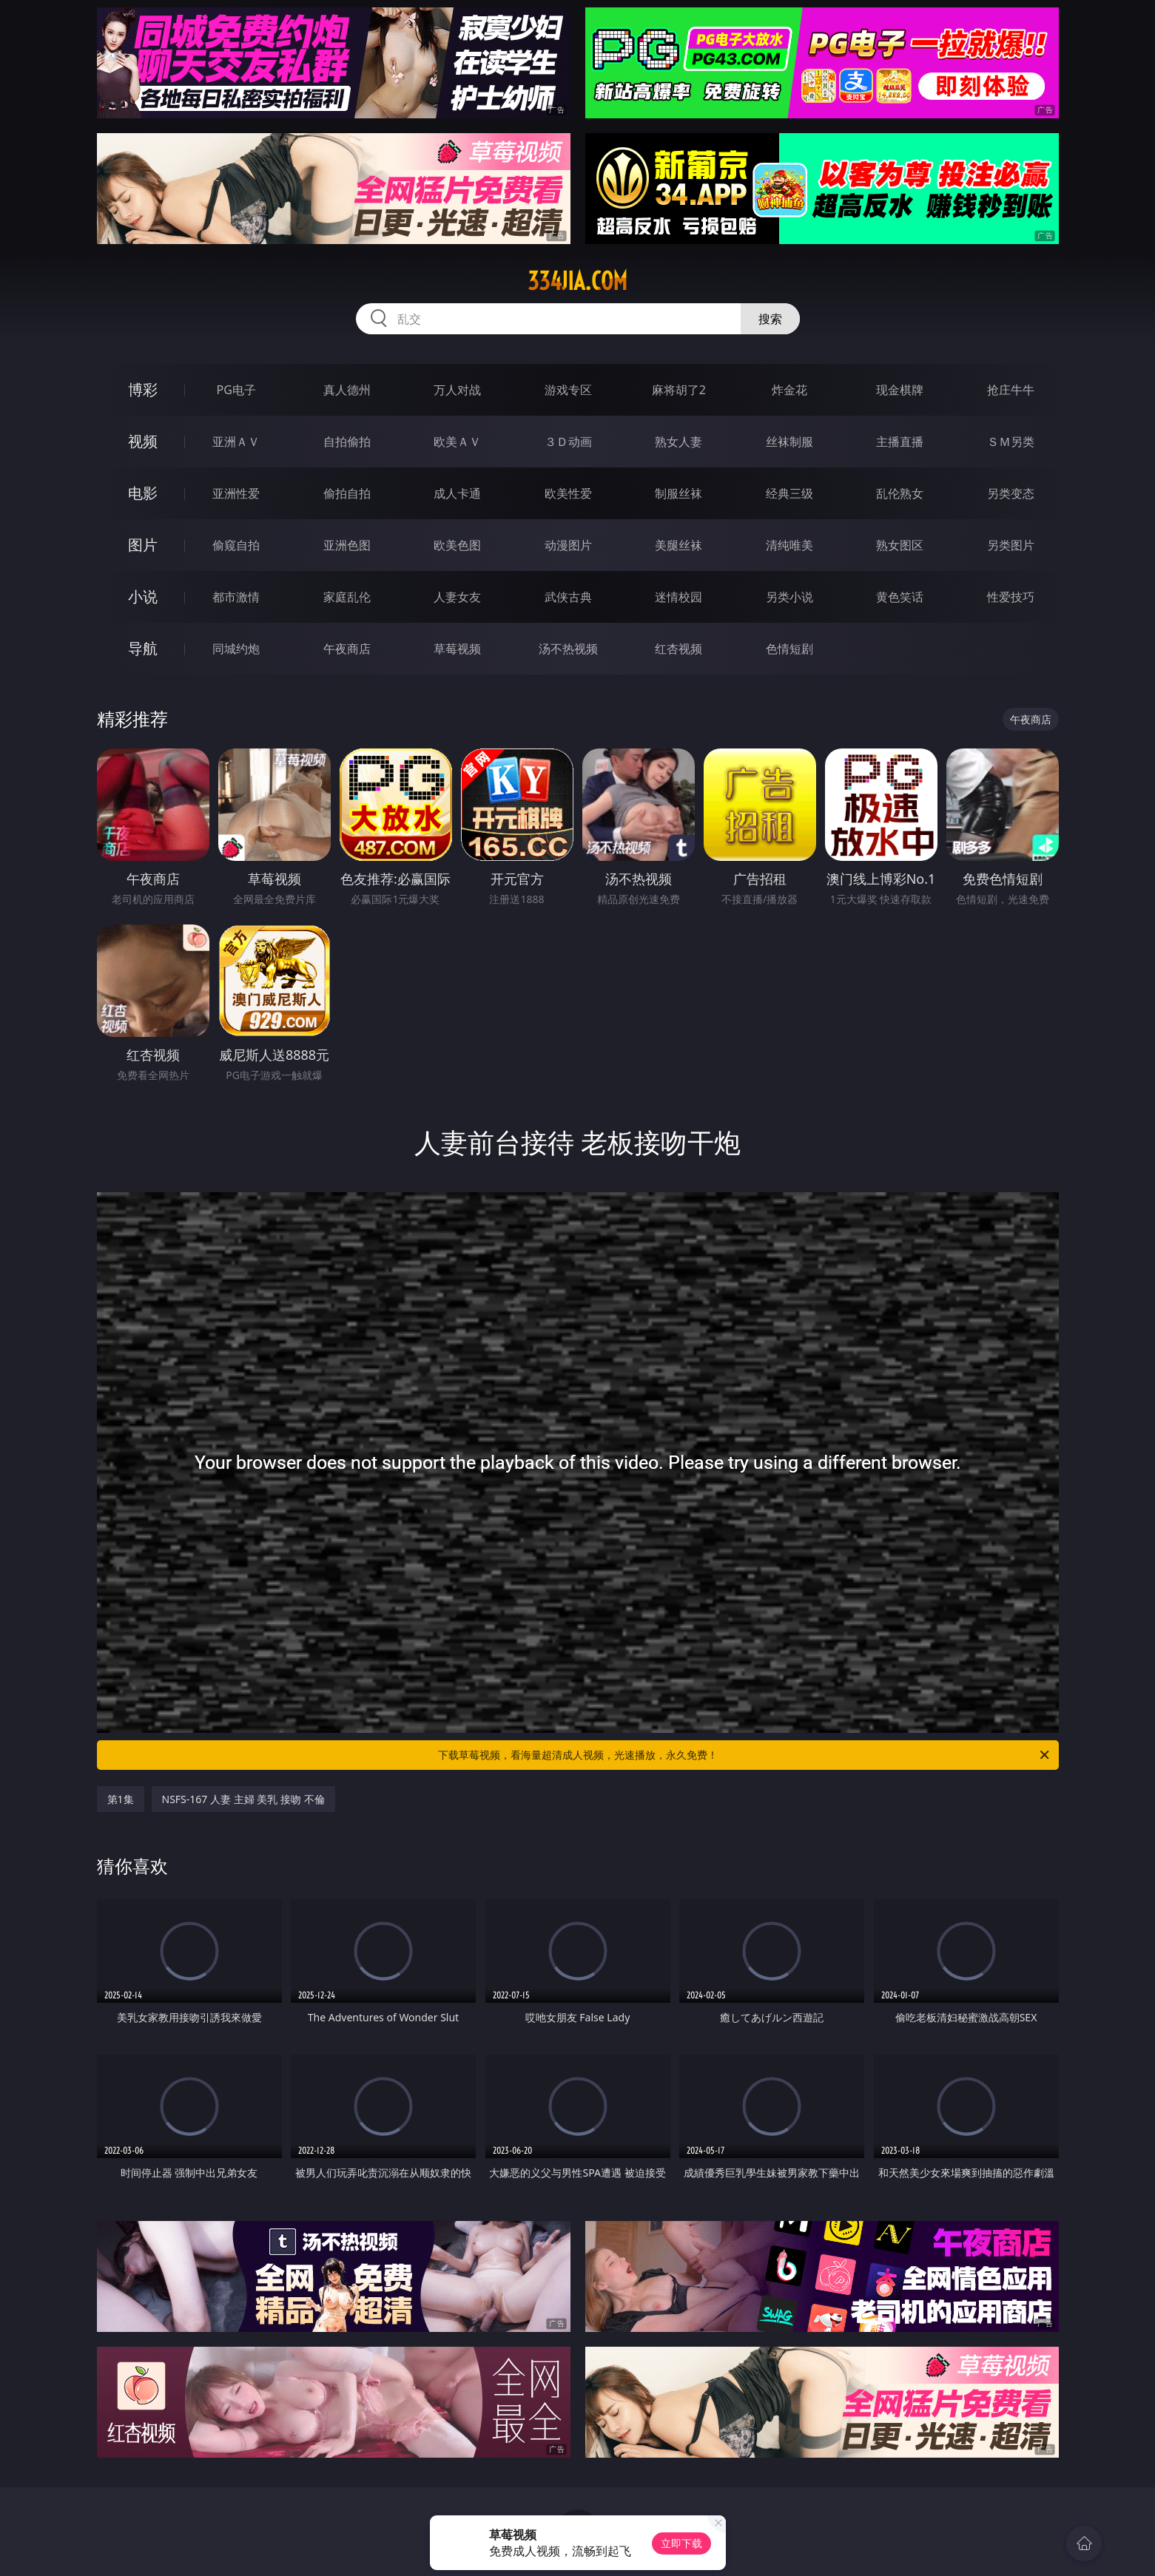 The width and height of the screenshot is (1155, 2576). I want to click on 现金棋牌, so click(899, 390).